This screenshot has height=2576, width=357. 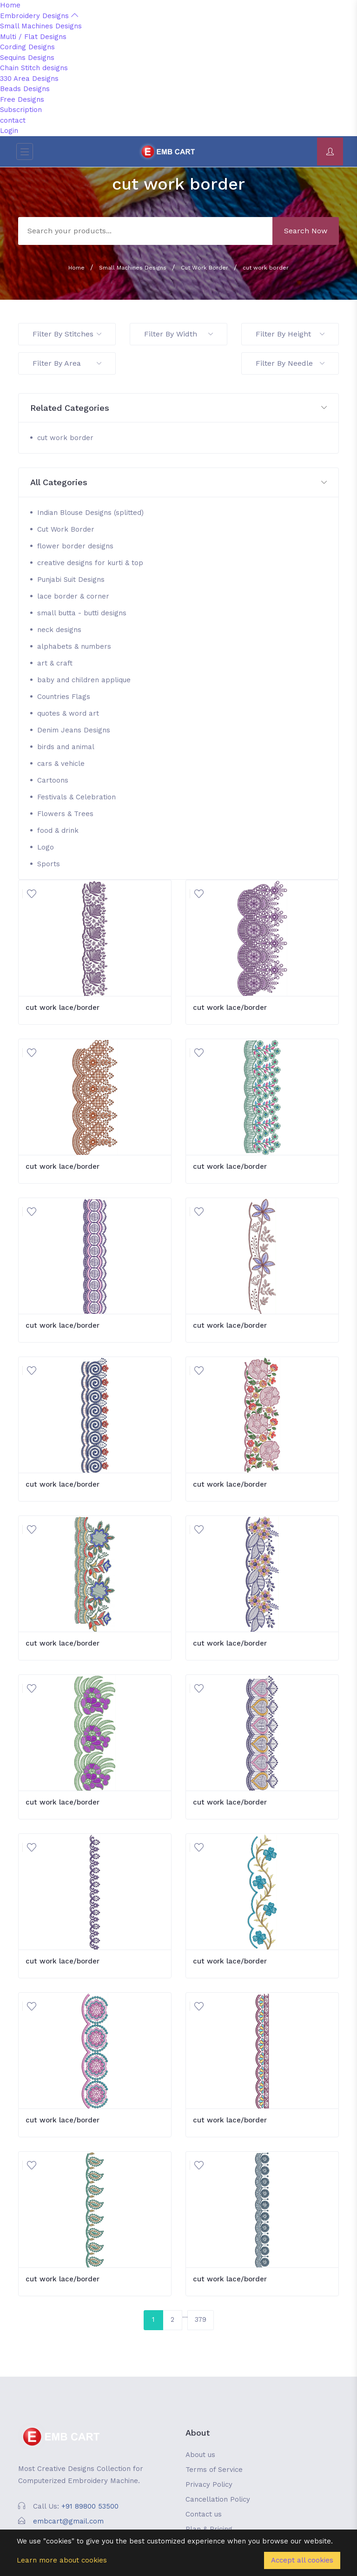 I want to click on Terms of Service, so click(x=214, y=2469).